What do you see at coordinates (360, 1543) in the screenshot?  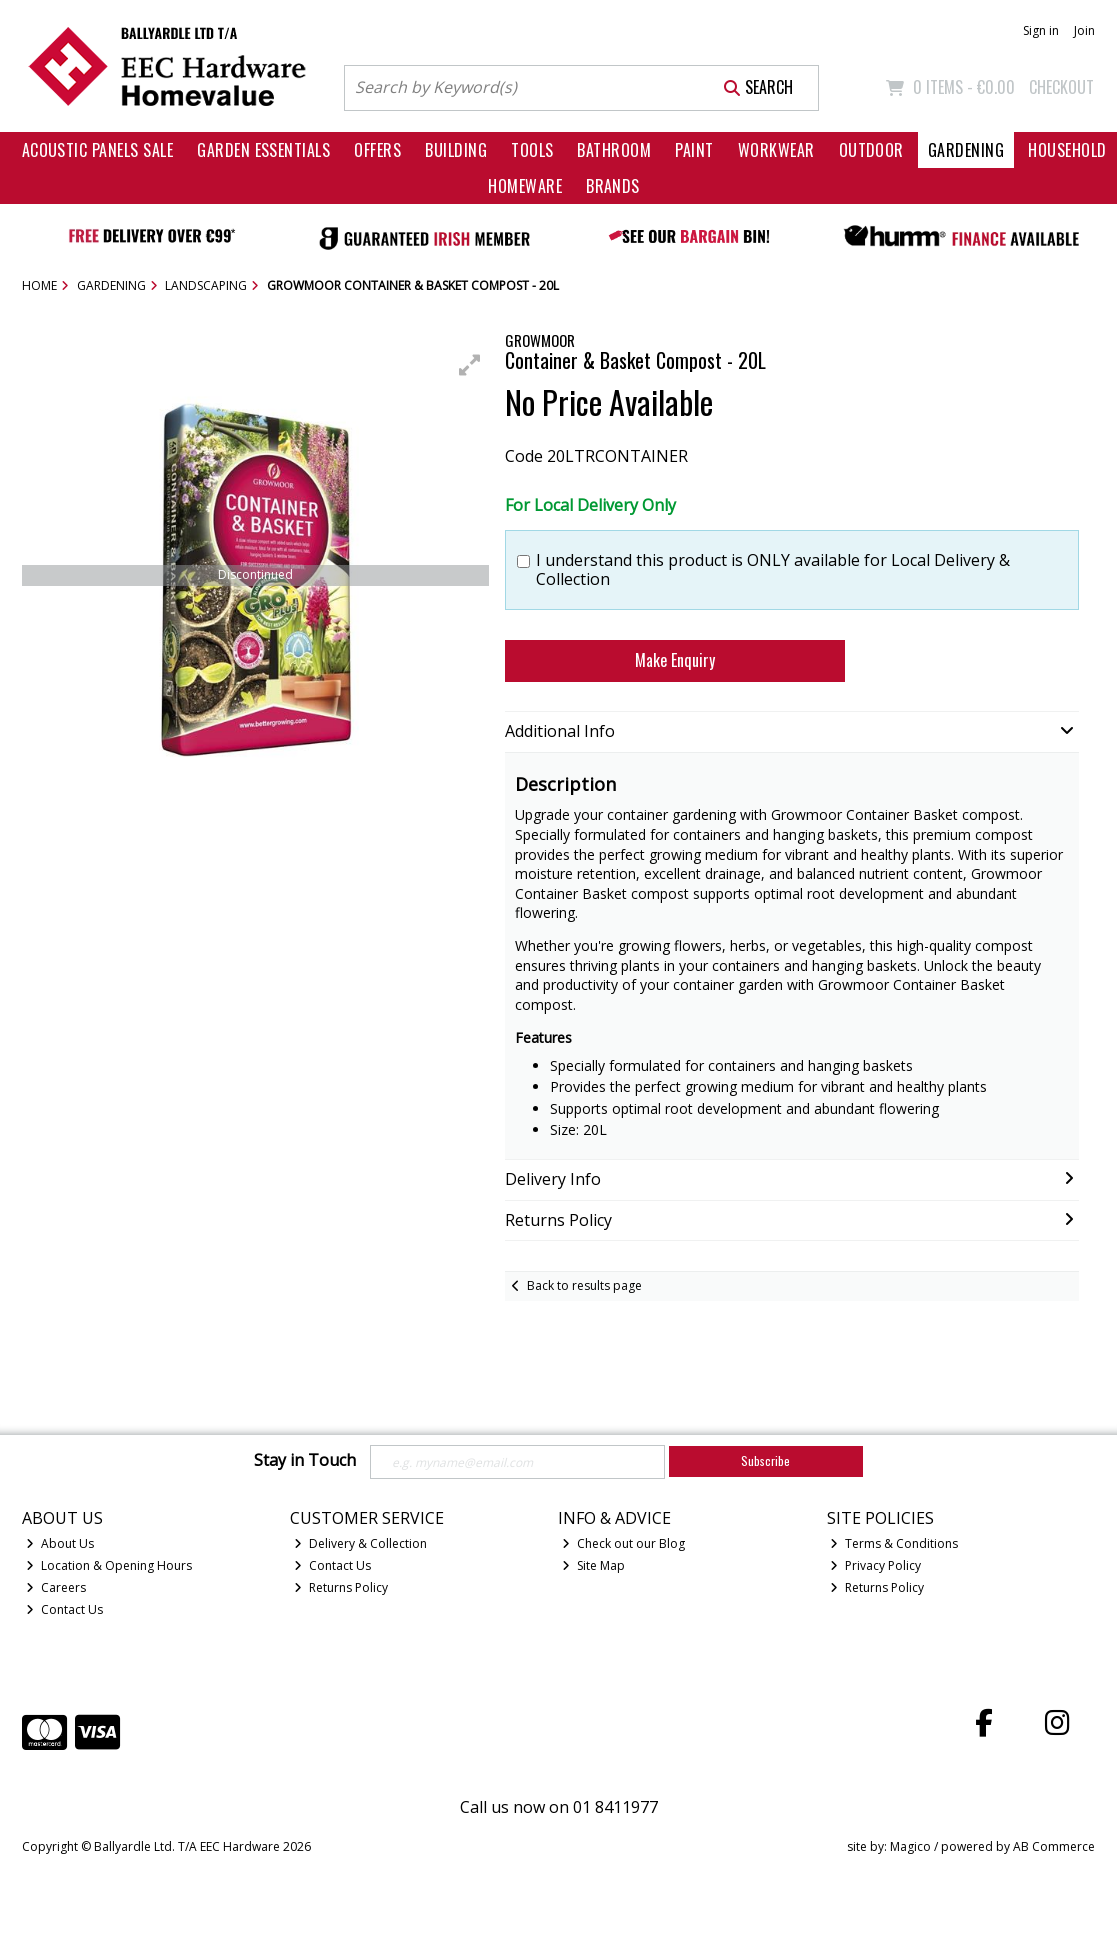 I see `Delivery & Collection` at bounding box center [360, 1543].